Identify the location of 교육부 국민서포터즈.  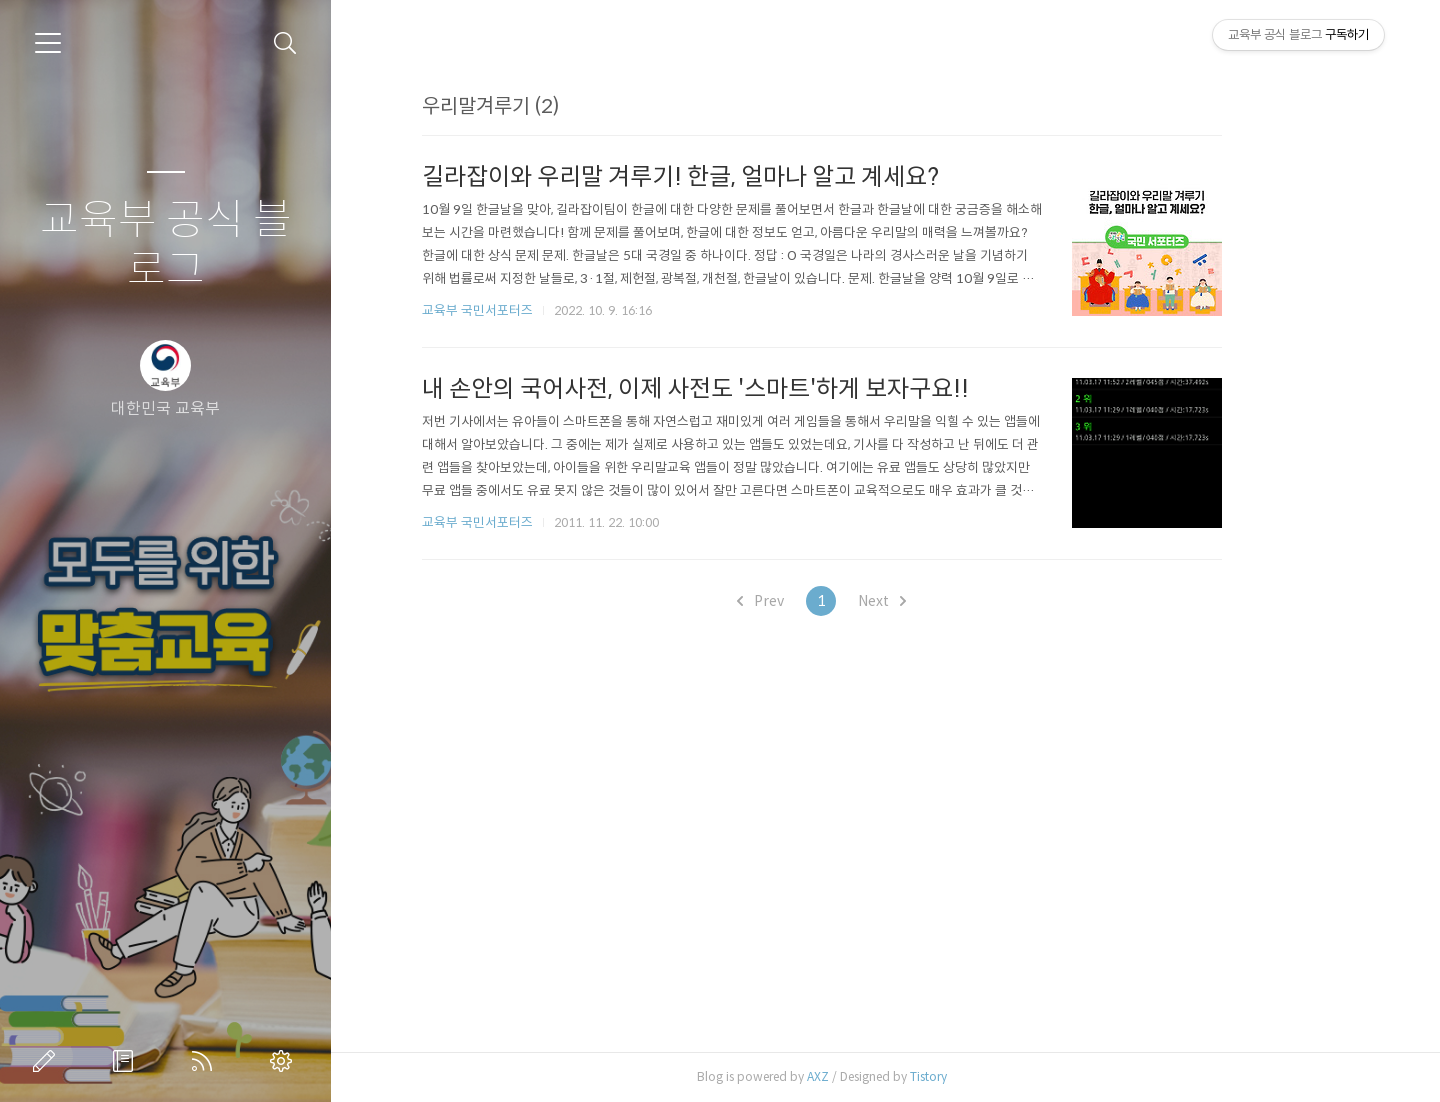
(541, 310).